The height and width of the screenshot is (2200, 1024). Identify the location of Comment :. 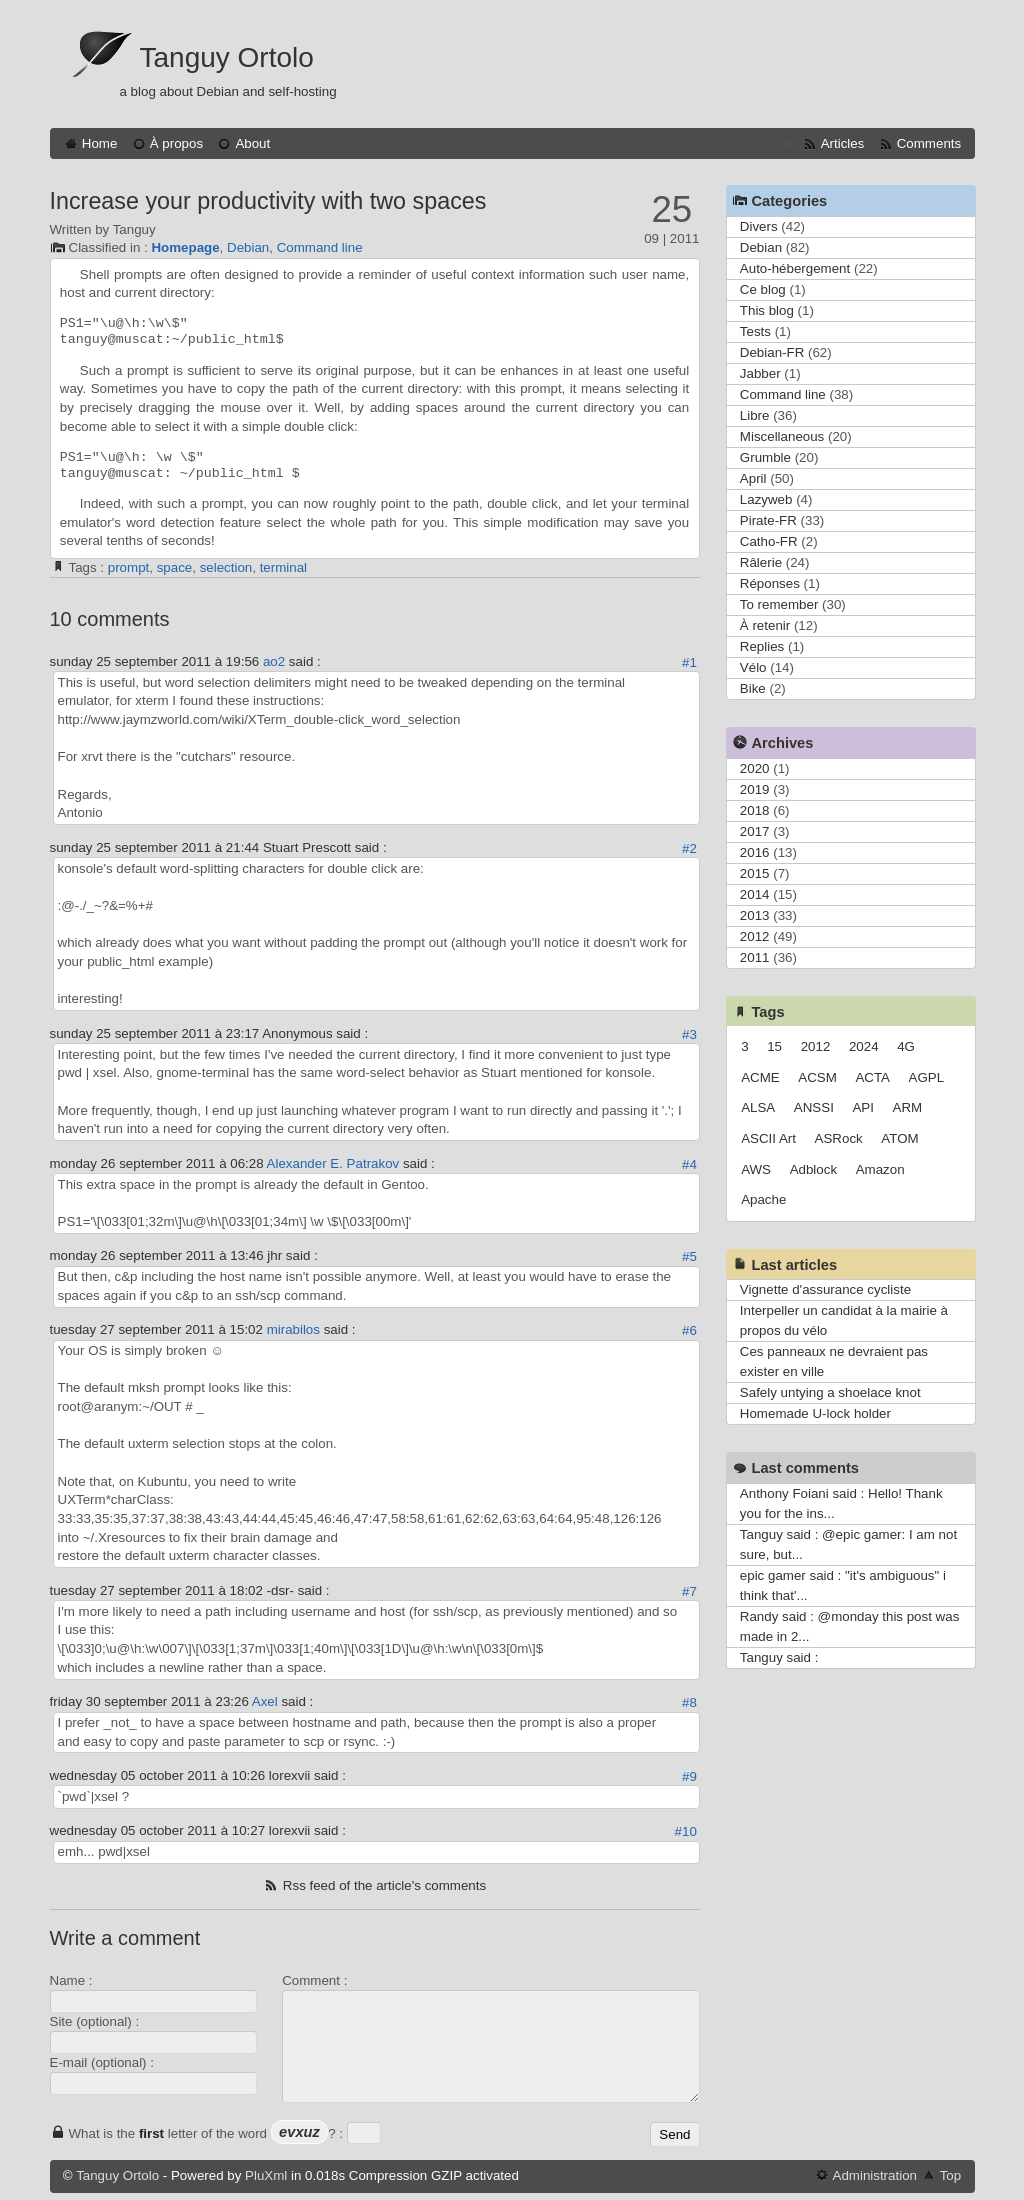
(314, 1980).